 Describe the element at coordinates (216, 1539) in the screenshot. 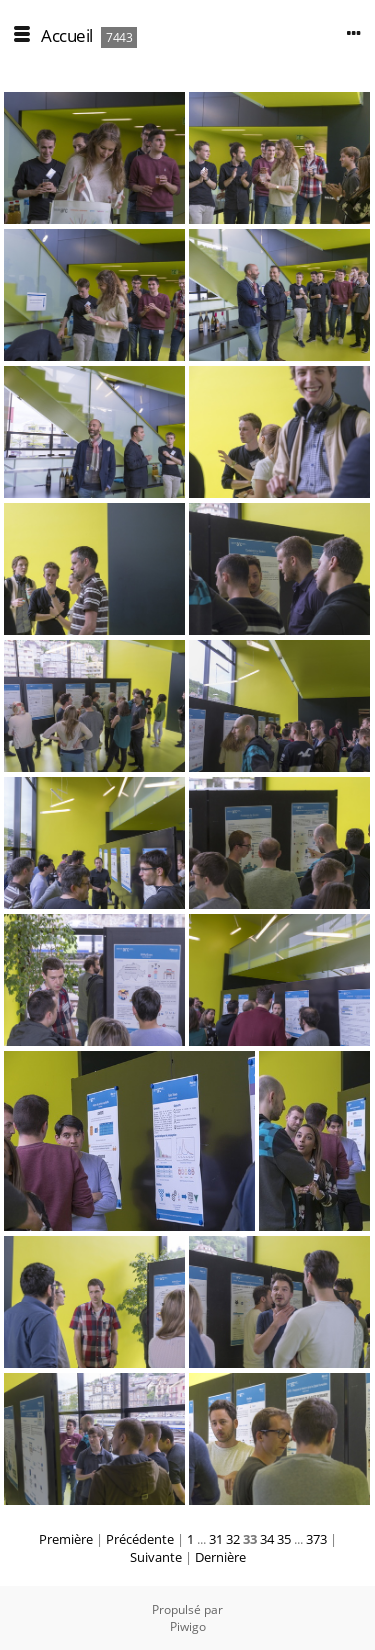

I see `31` at that location.